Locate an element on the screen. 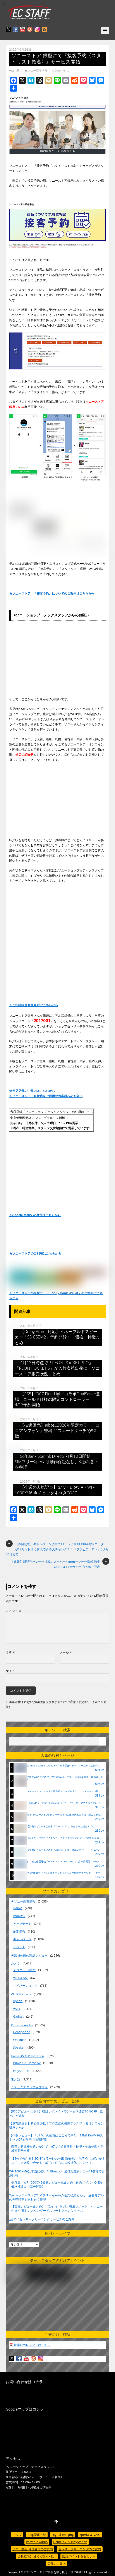 The image size is (115, 2576). 価格改定 is located at coordinates (19, 1953).